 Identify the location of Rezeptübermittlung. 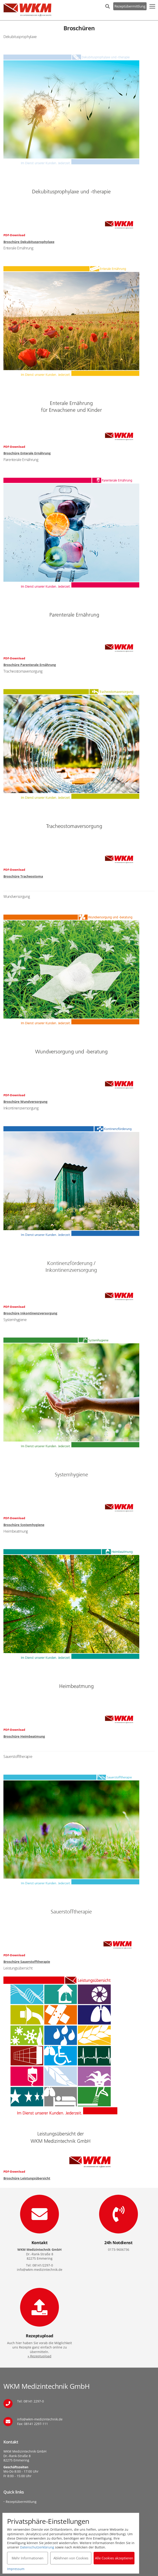
(129, 6).